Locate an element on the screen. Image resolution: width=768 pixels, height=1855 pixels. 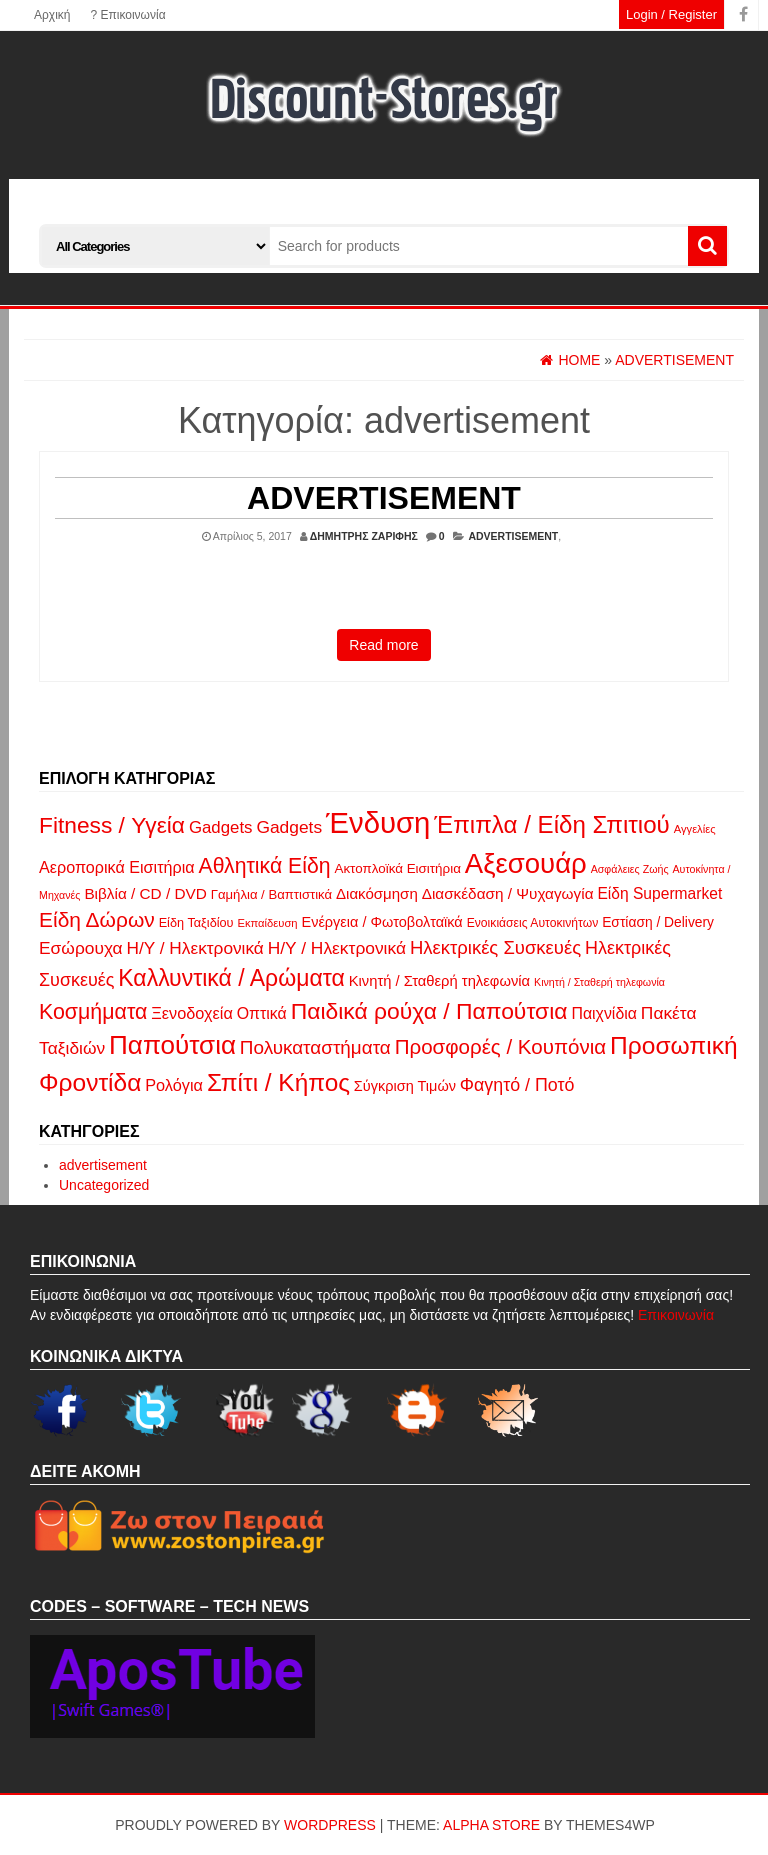
Πολυκαταστήματα is located at coordinates (315, 1047).